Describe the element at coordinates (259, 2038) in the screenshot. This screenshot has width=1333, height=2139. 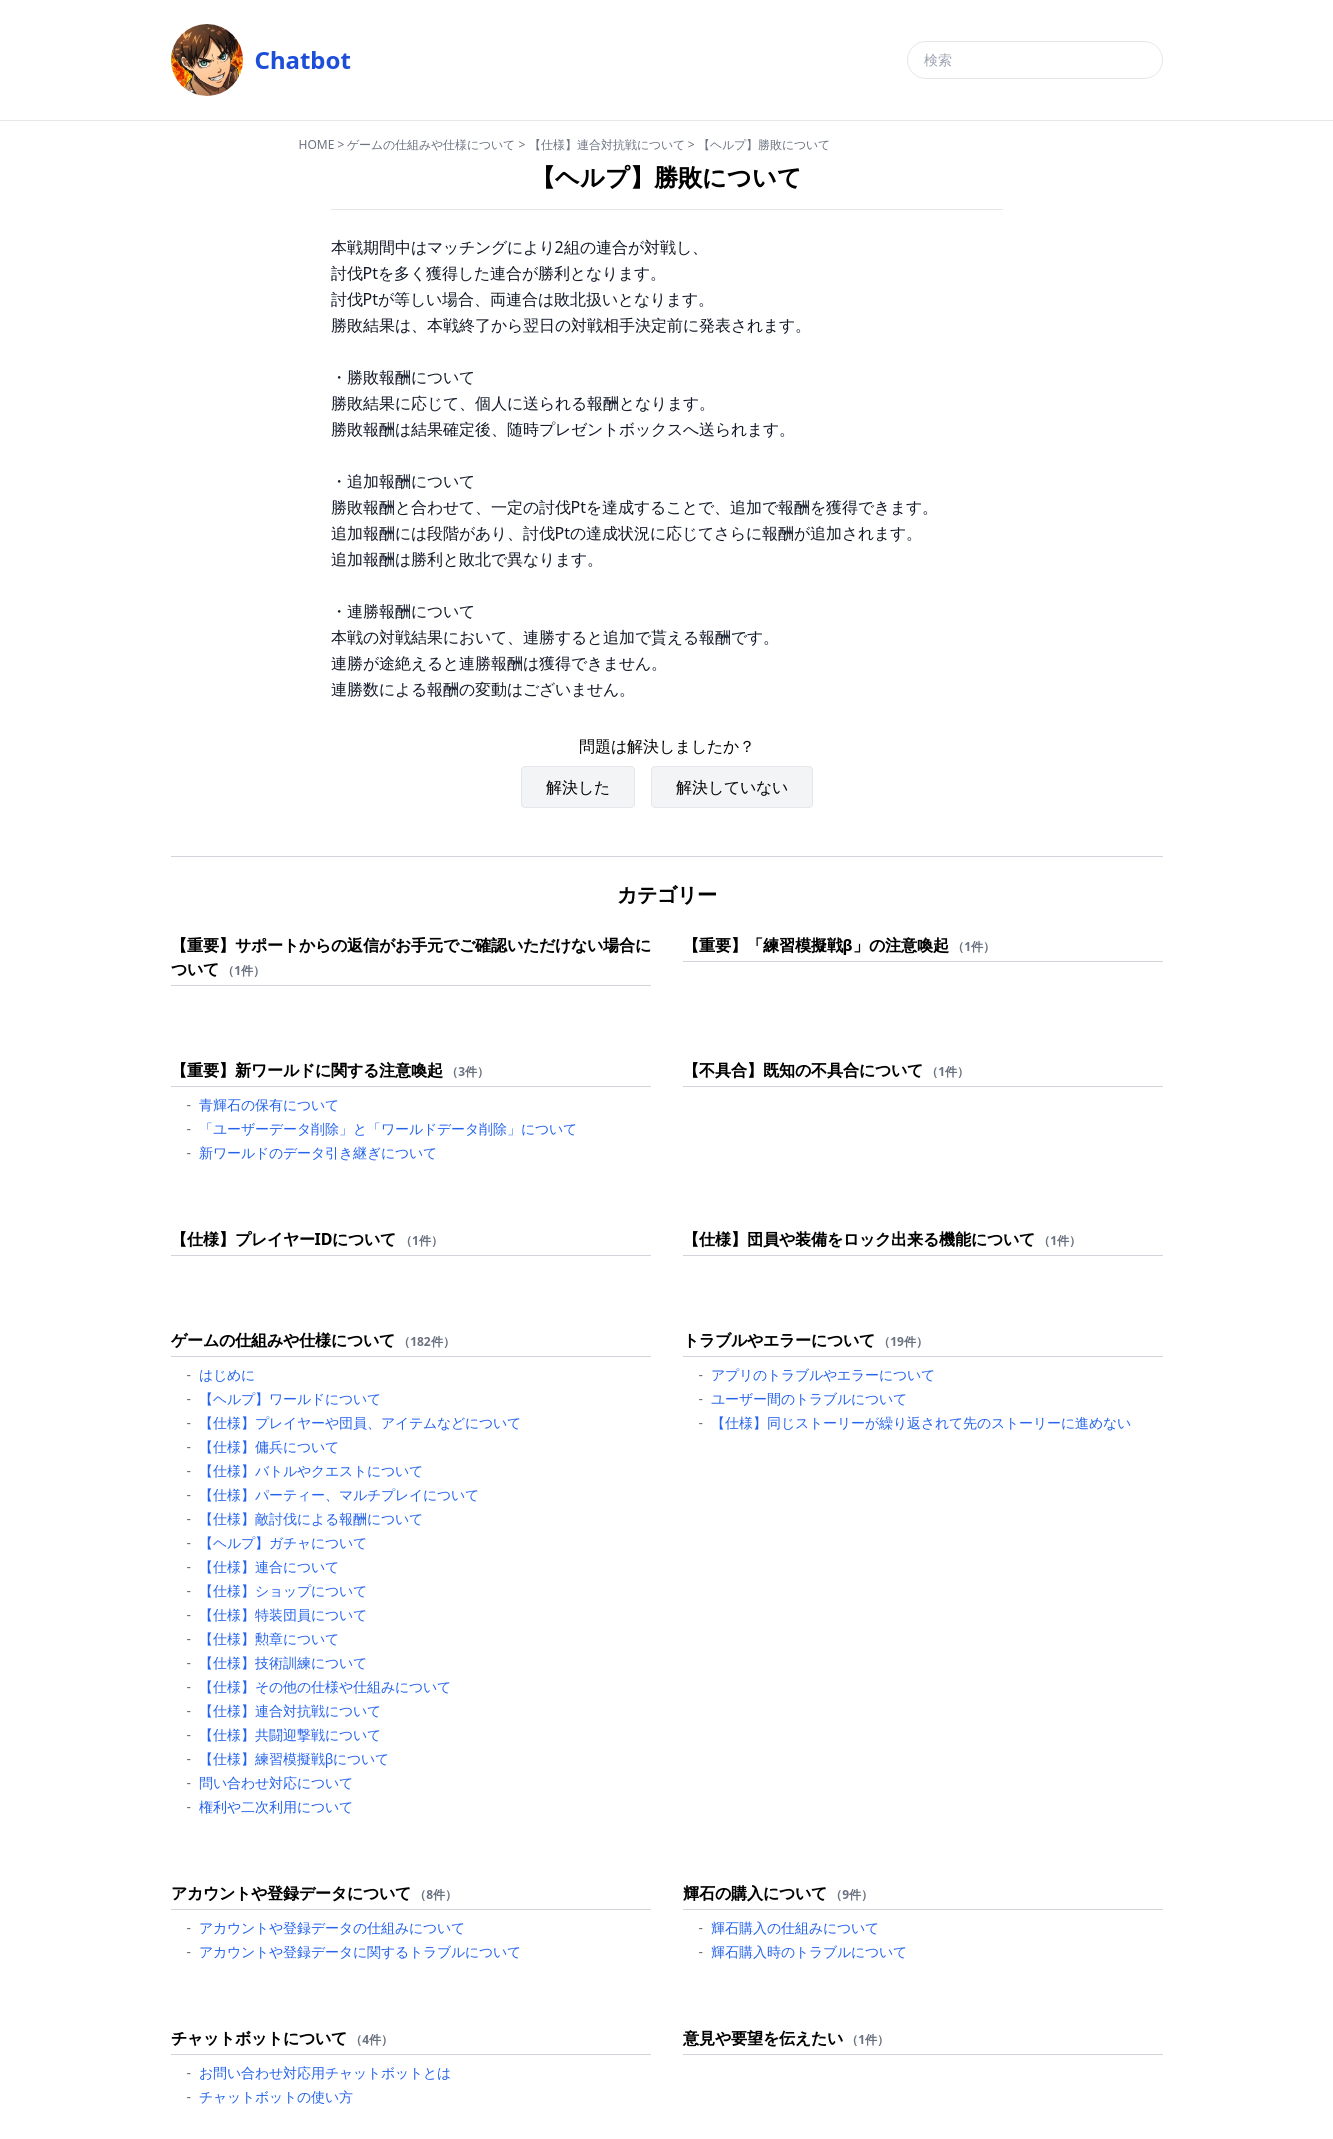
I see `チャットボットについて` at that location.